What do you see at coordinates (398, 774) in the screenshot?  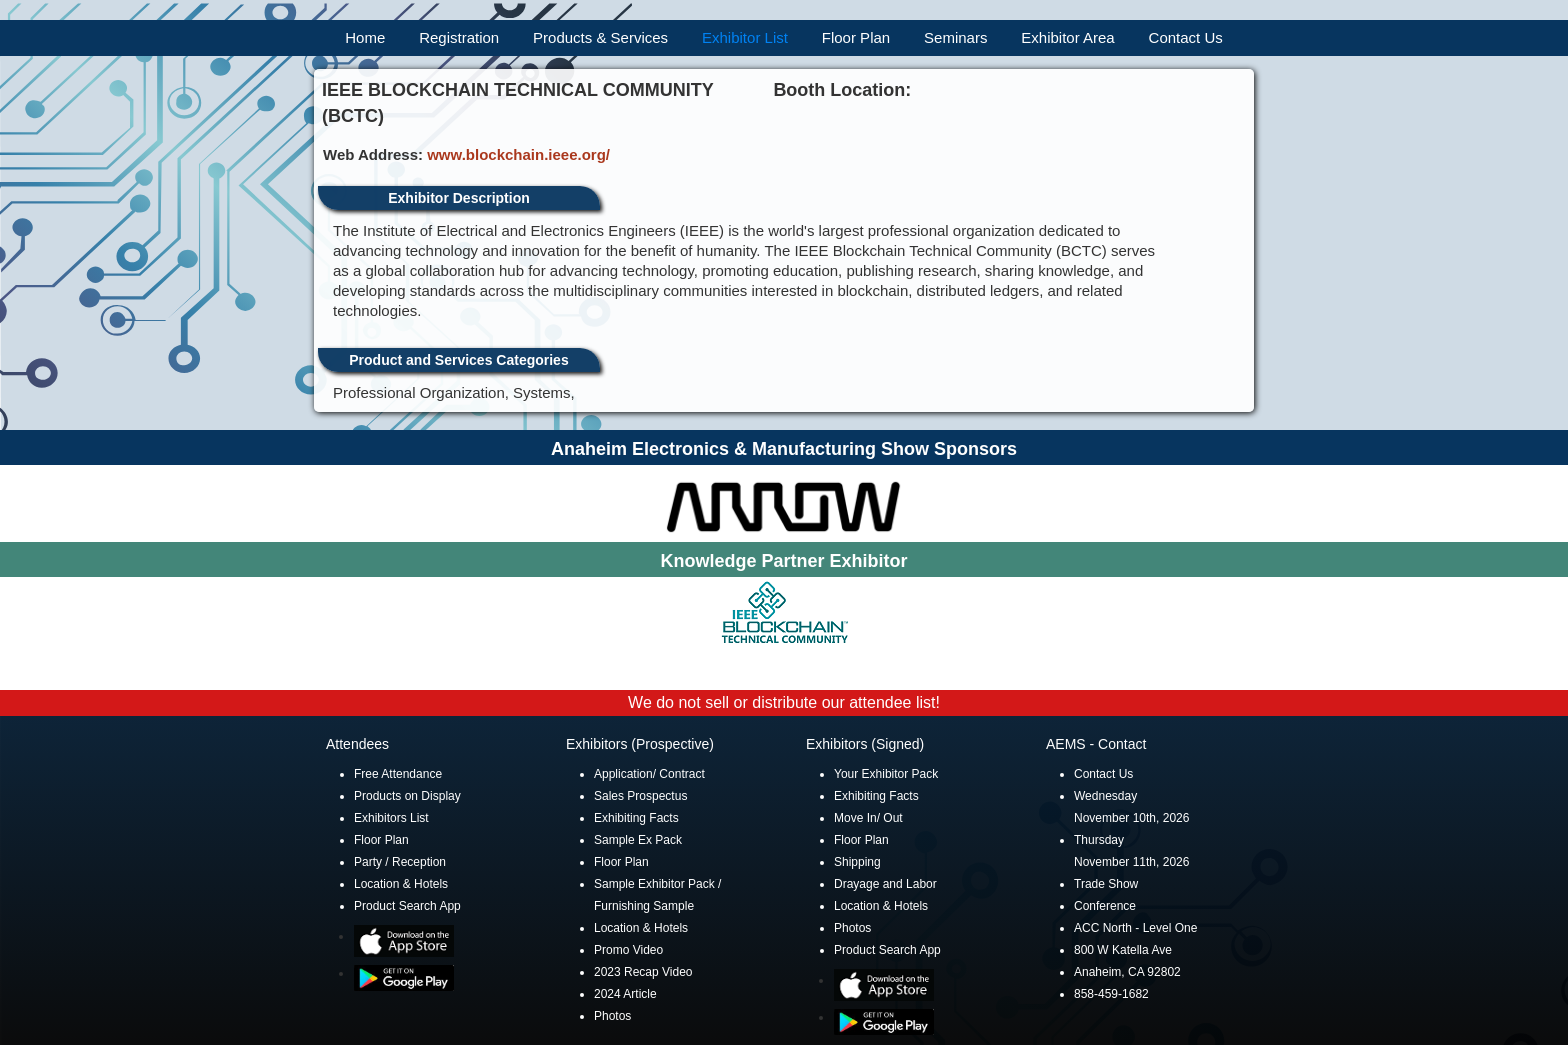 I see `Free Attendance` at bounding box center [398, 774].